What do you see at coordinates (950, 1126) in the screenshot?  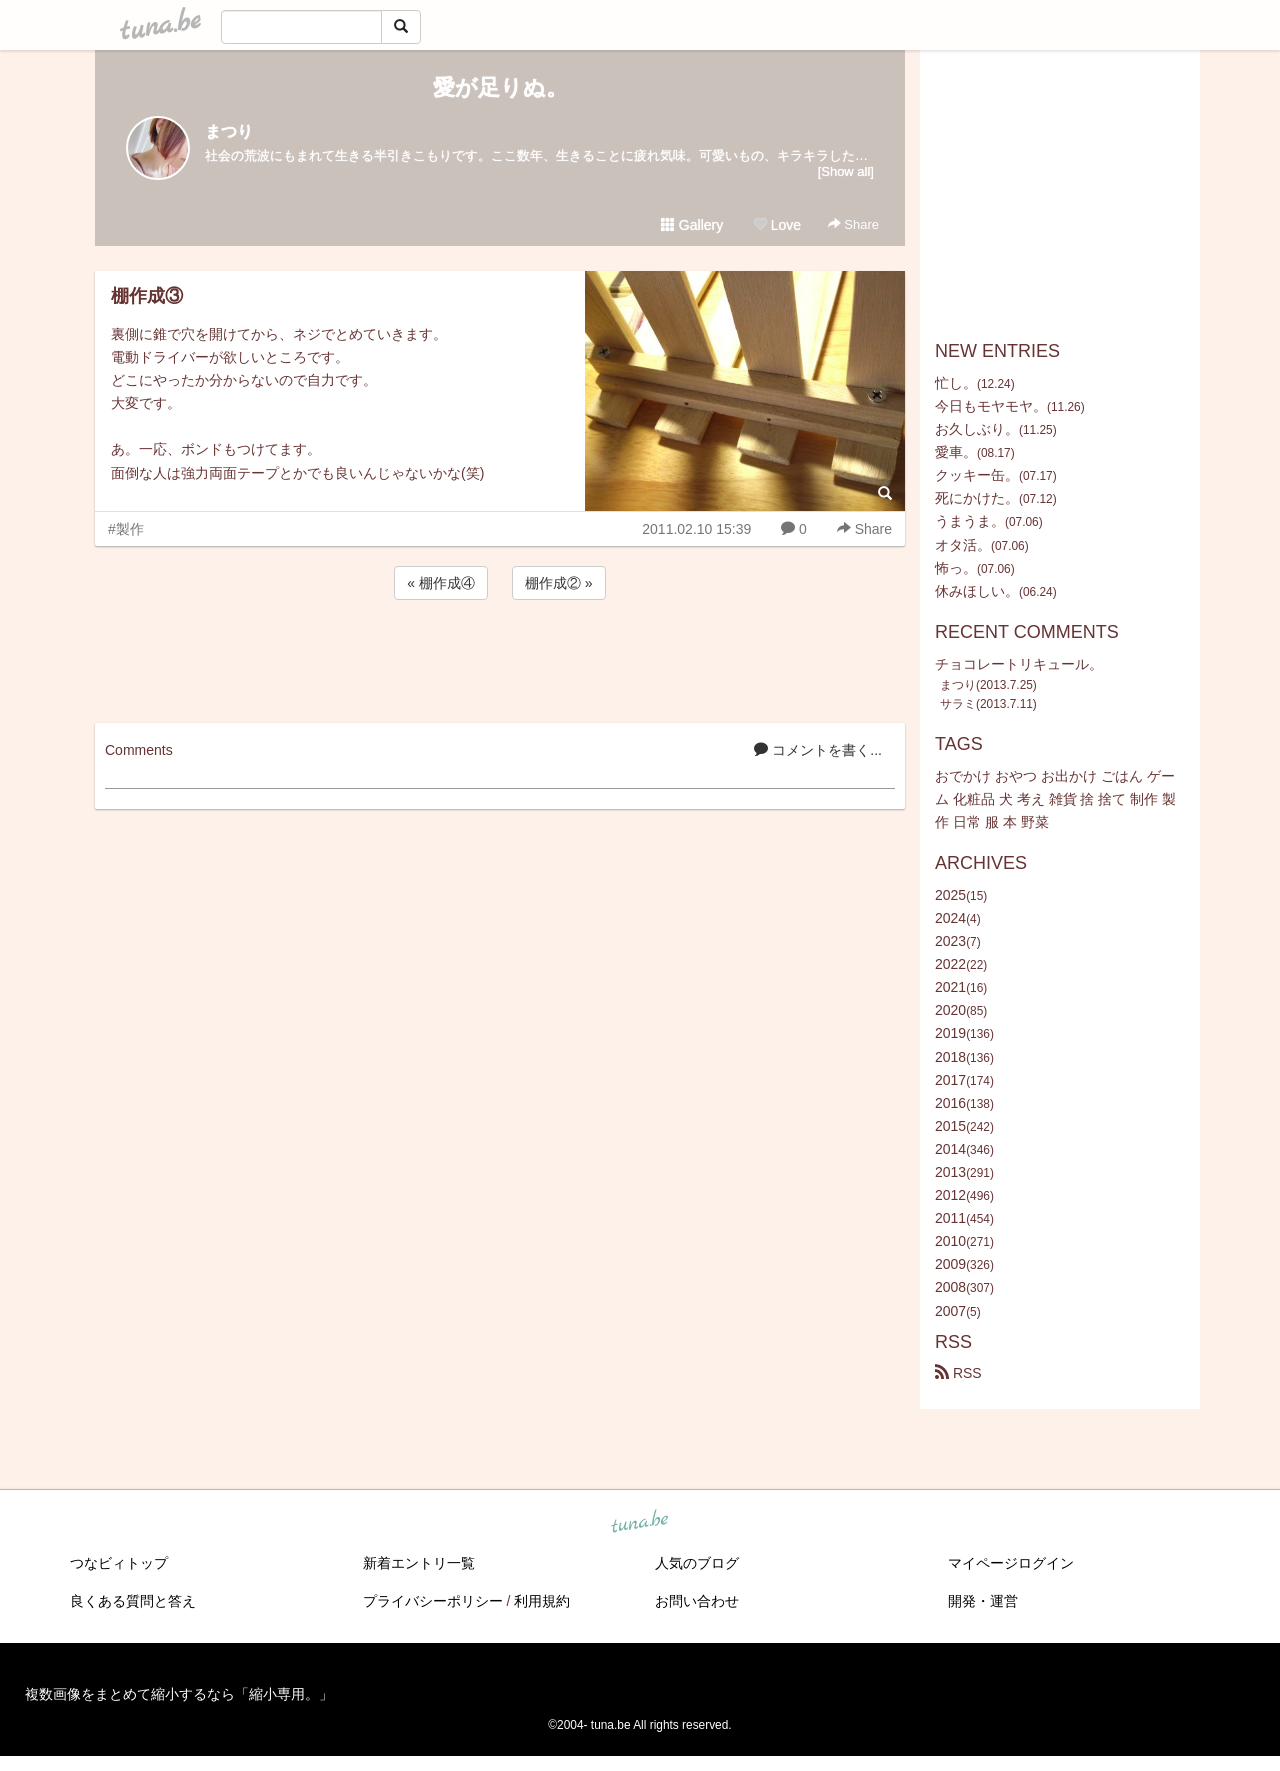 I see `2015` at bounding box center [950, 1126].